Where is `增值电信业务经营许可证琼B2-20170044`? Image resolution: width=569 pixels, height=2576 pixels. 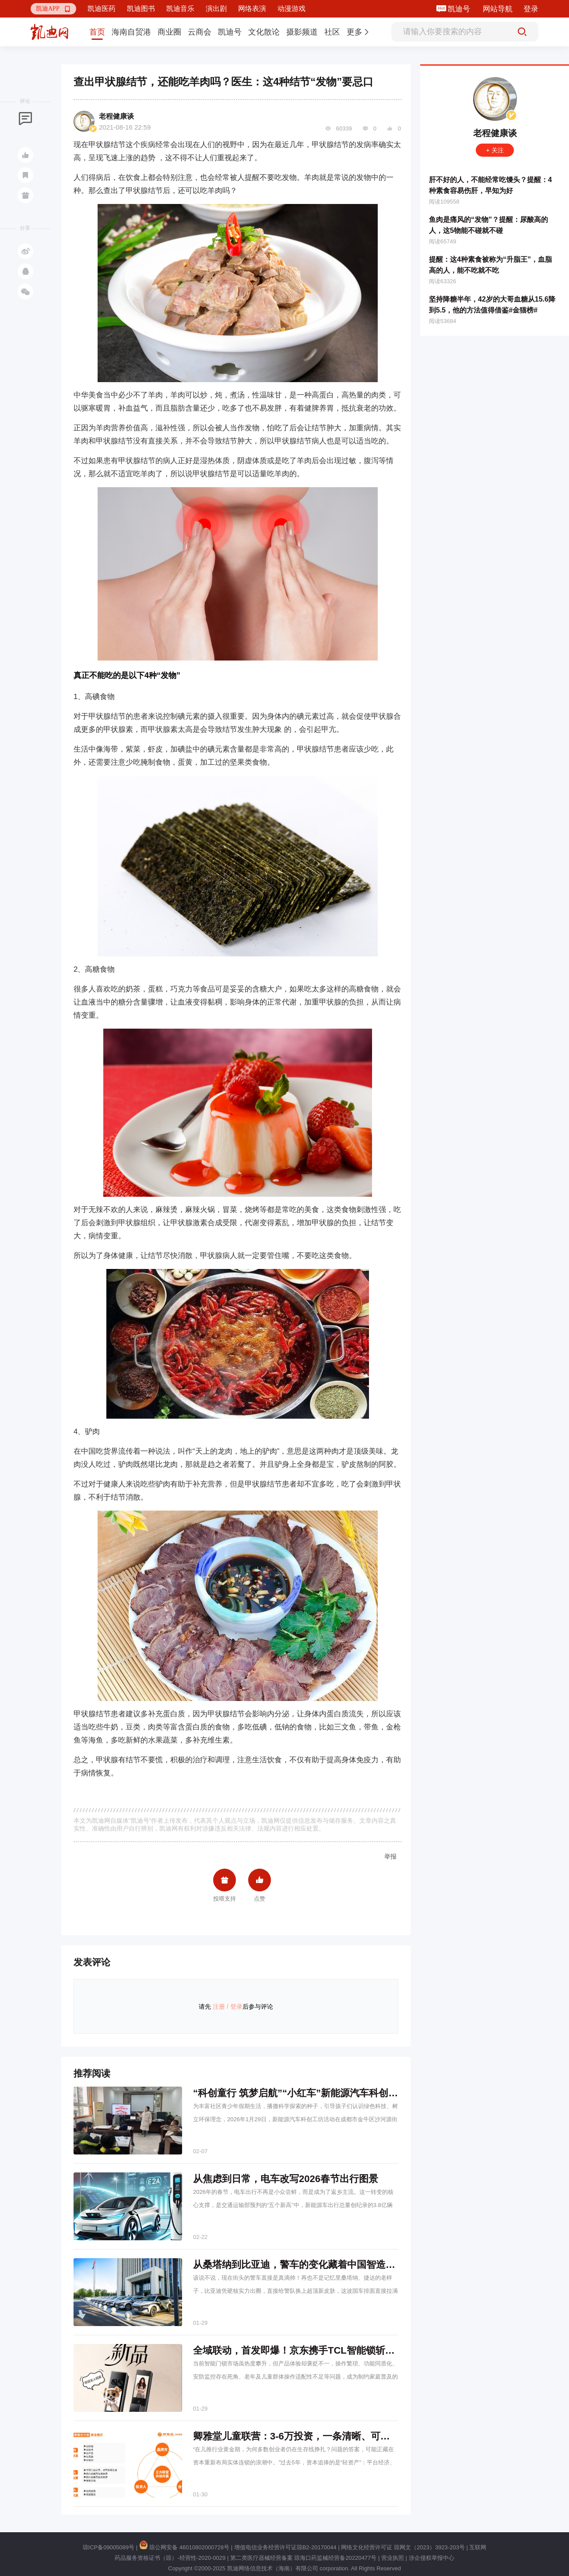
增值电信业务经营许可证琼B2-20170044 is located at coordinates (285, 2547).